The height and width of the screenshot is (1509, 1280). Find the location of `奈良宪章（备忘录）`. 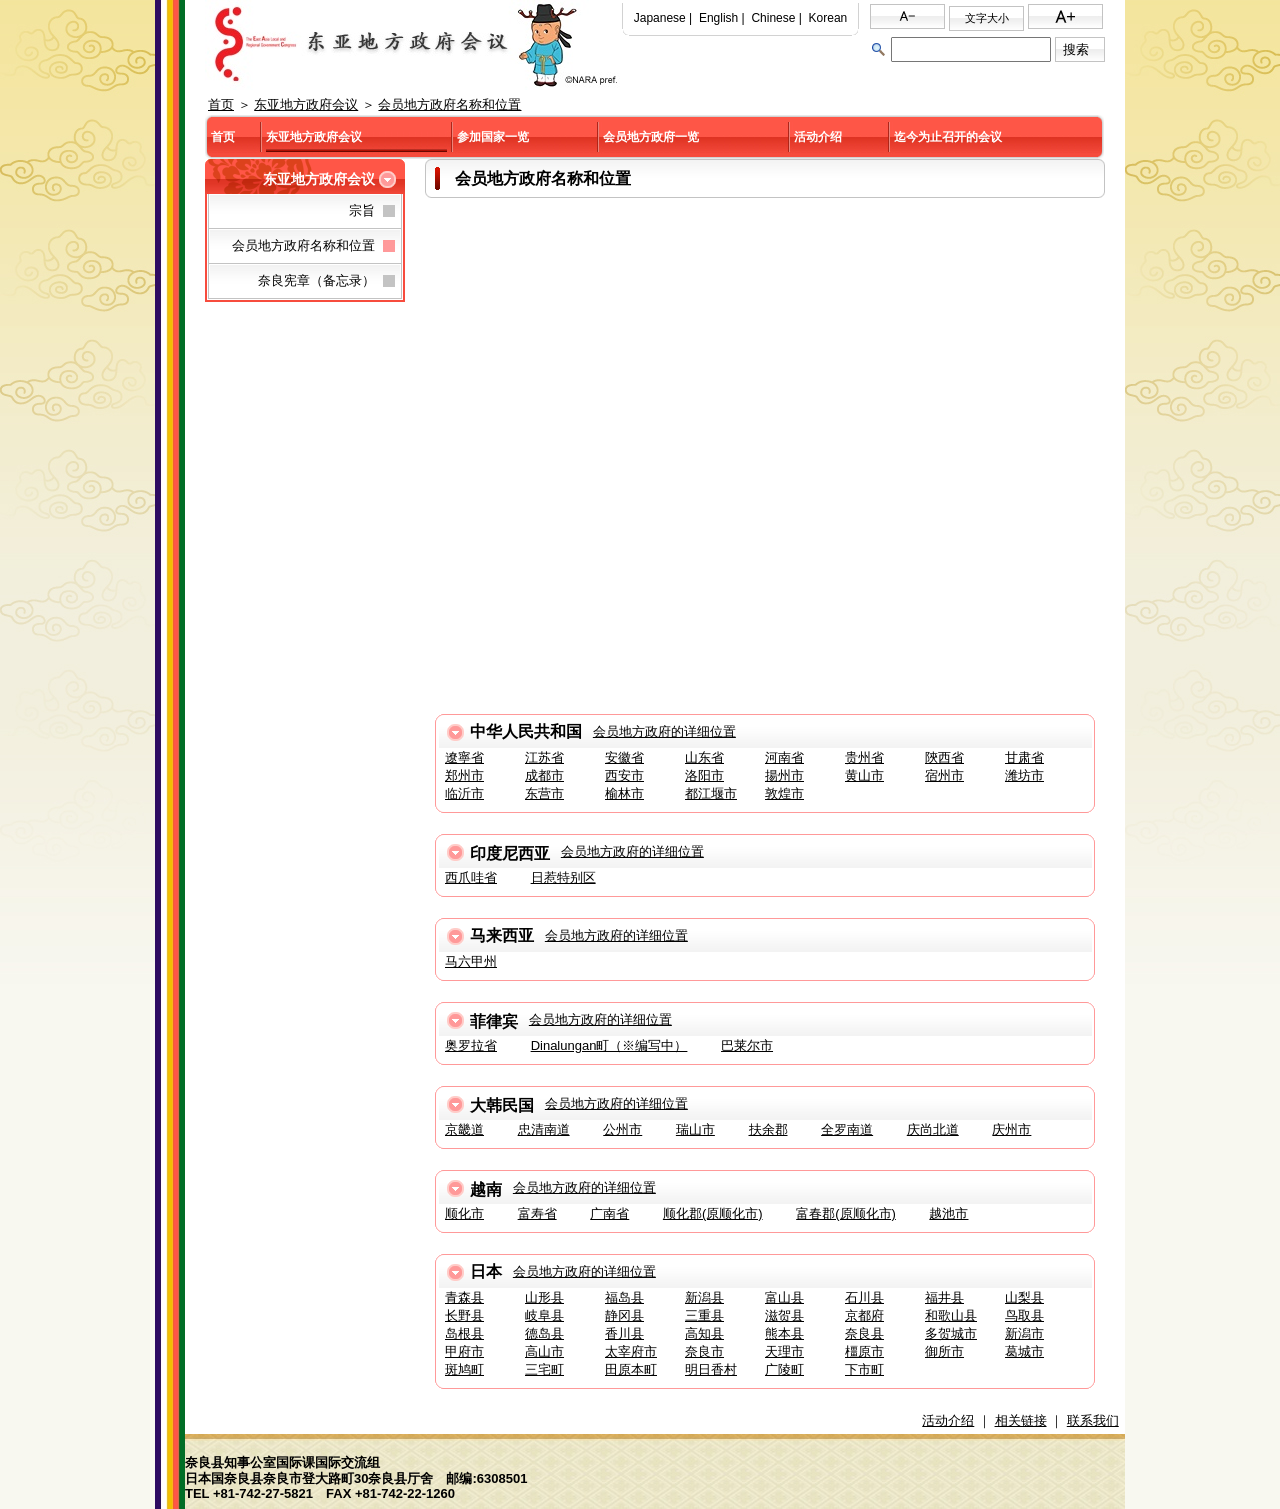

奈良宪章（备忘录） is located at coordinates (316, 280).